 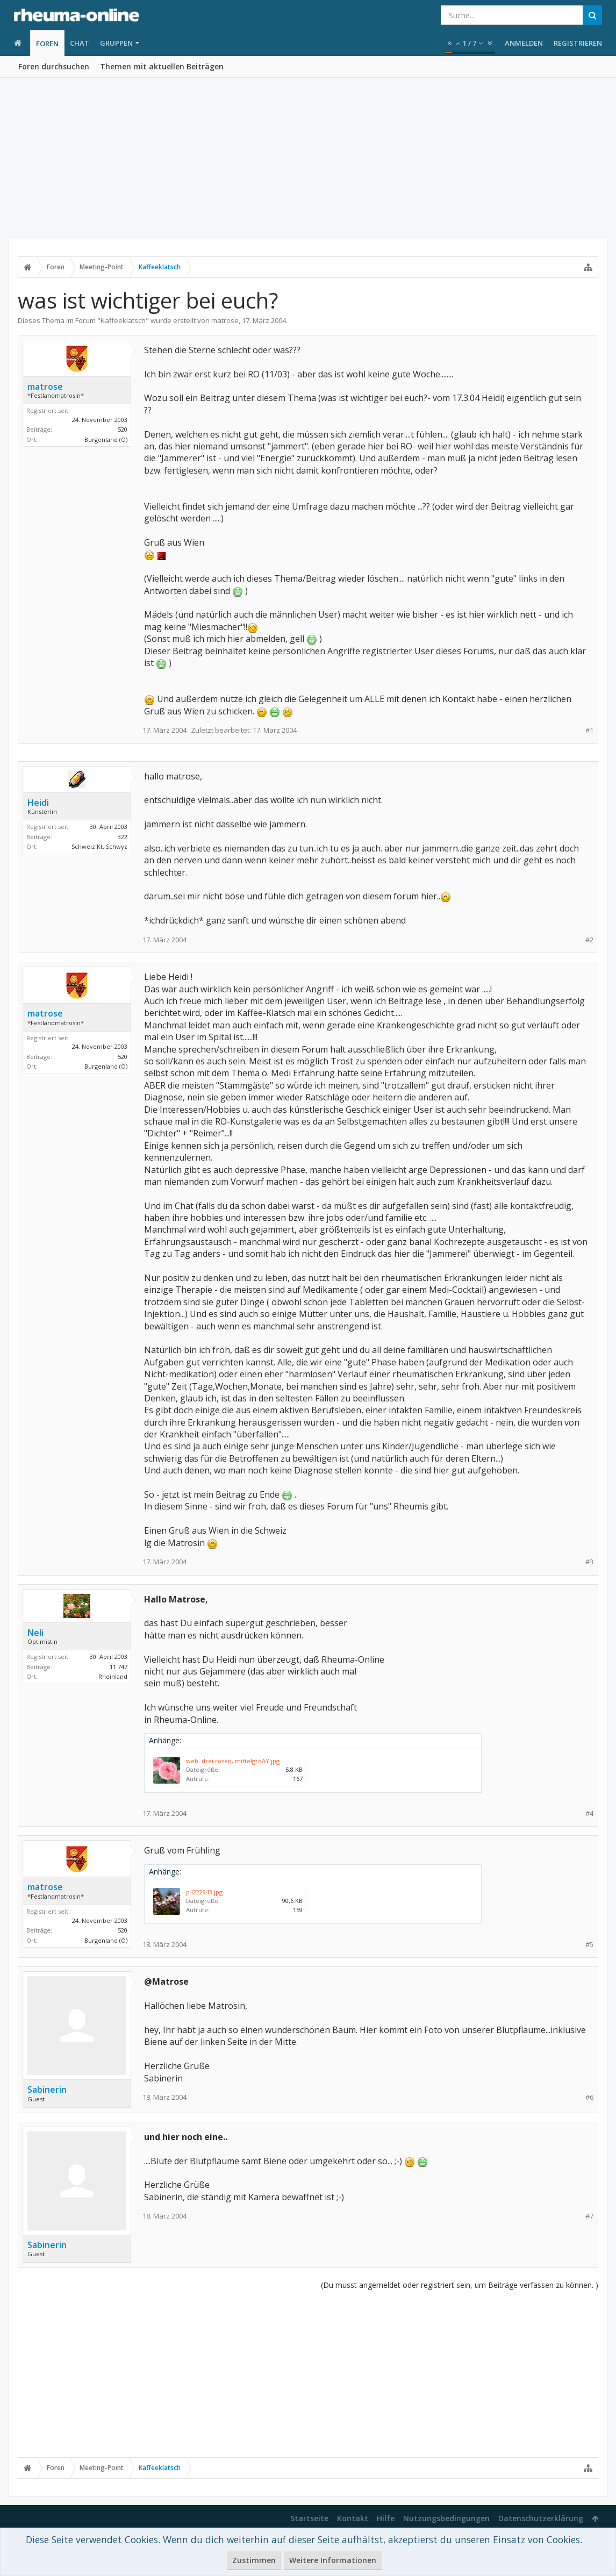 What do you see at coordinates (47, 43) in the screenshot?
I see `Foren` at bounding box center [47, 43].